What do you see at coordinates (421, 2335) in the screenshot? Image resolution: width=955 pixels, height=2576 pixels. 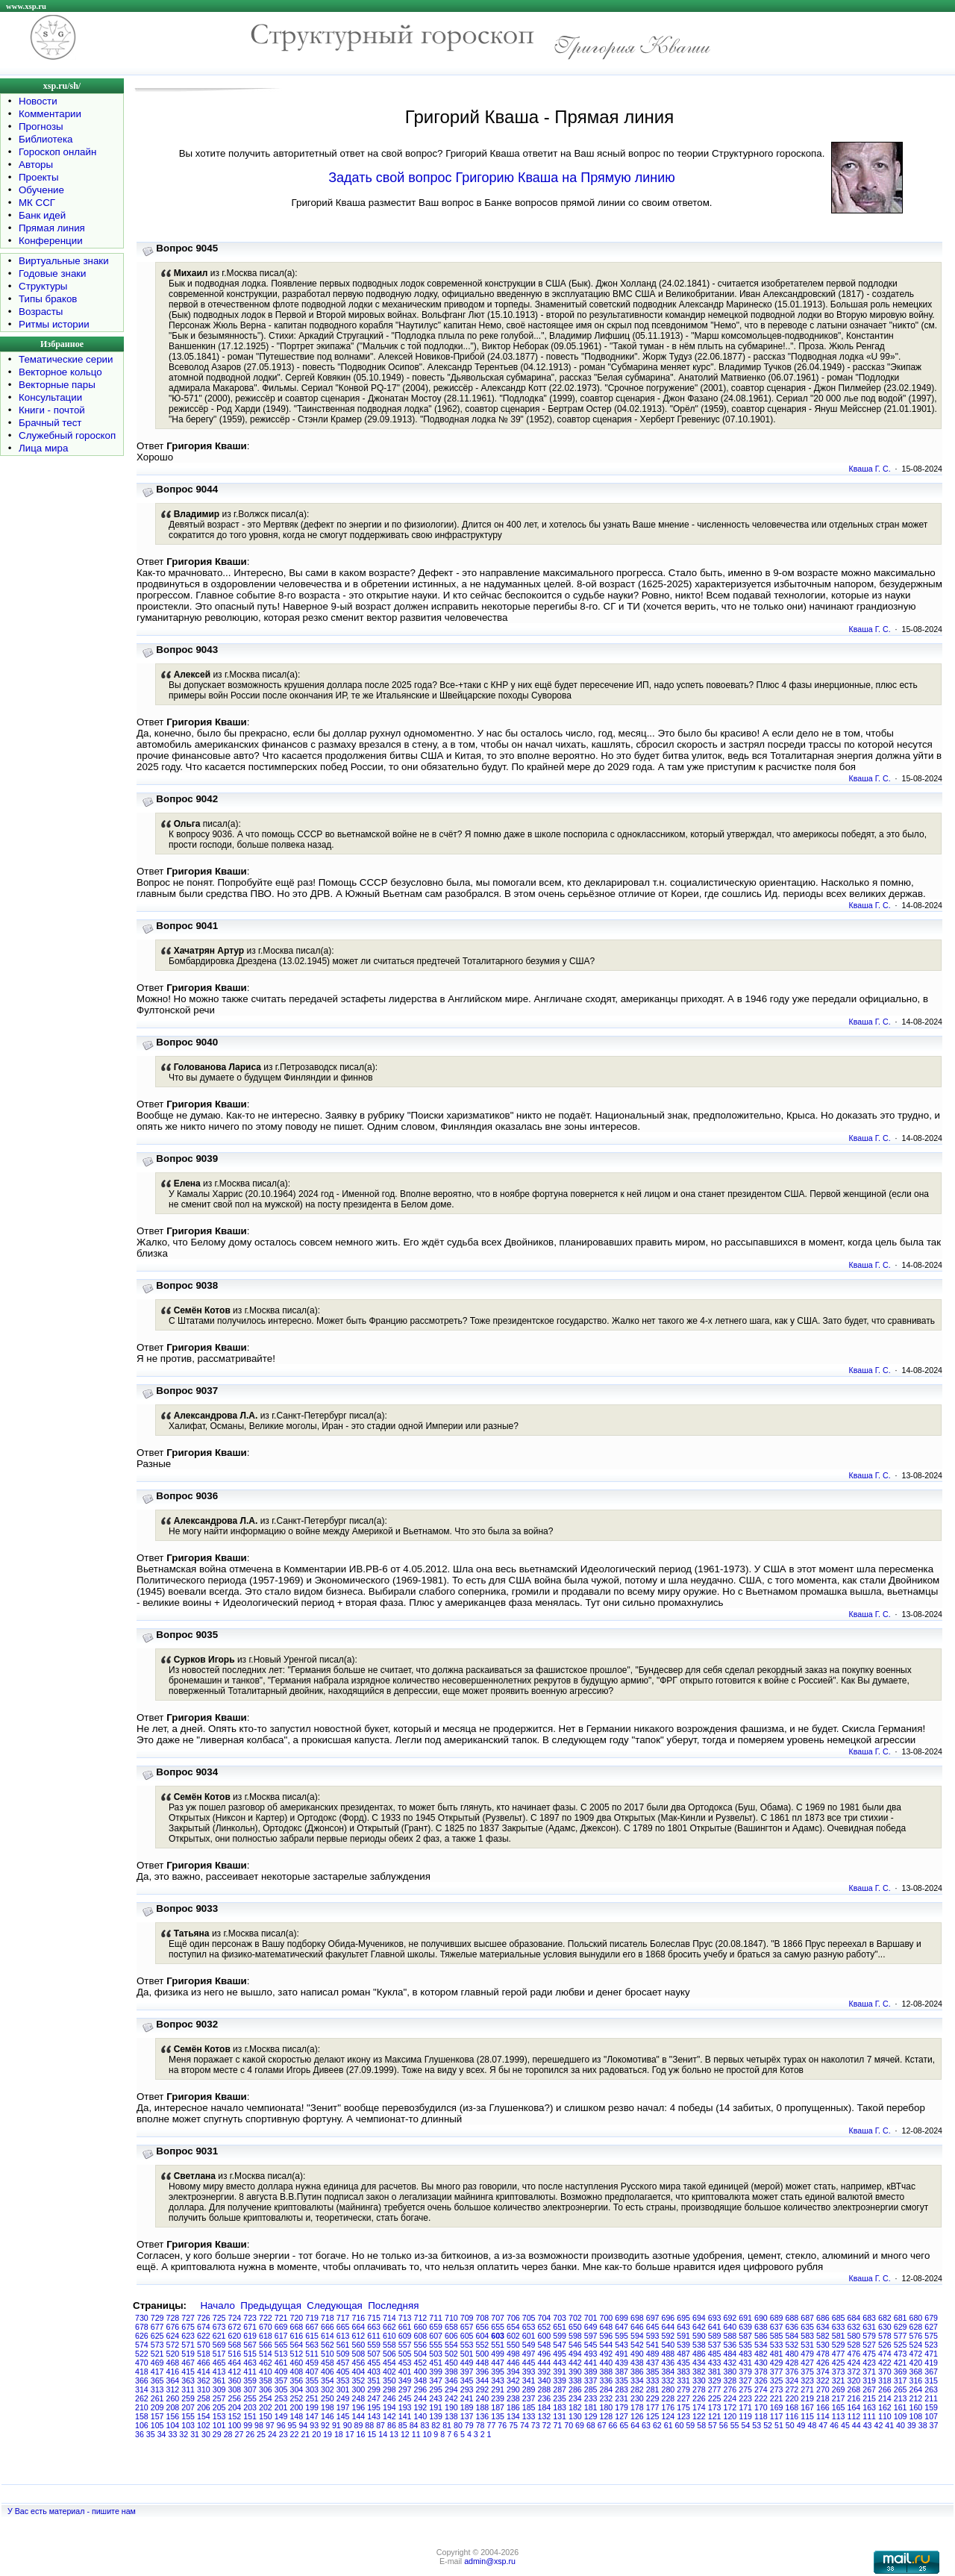 I see `608` at bounding box center [421, 2335].